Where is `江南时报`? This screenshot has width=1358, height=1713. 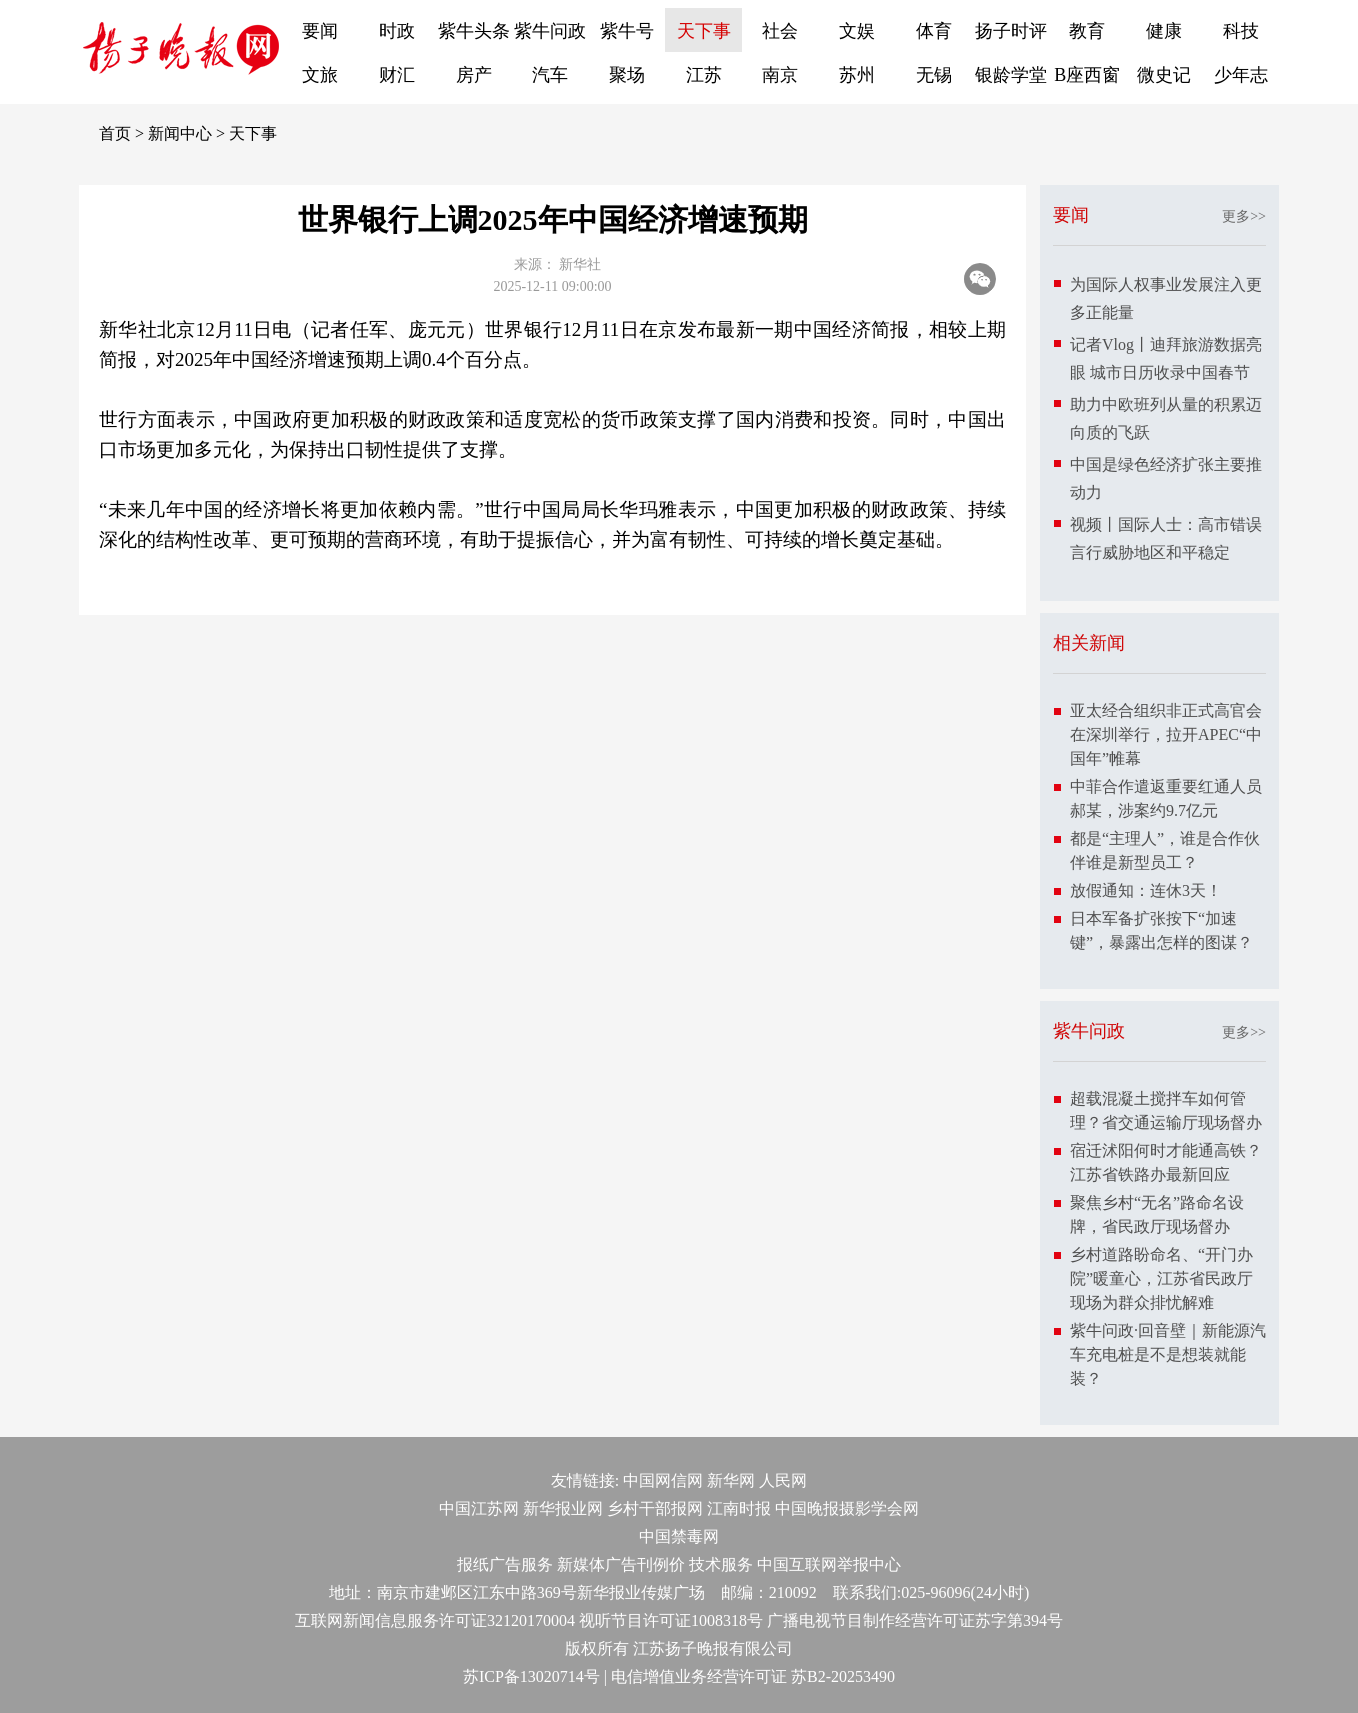
江南时报 is located at coordinates (739, 1508).